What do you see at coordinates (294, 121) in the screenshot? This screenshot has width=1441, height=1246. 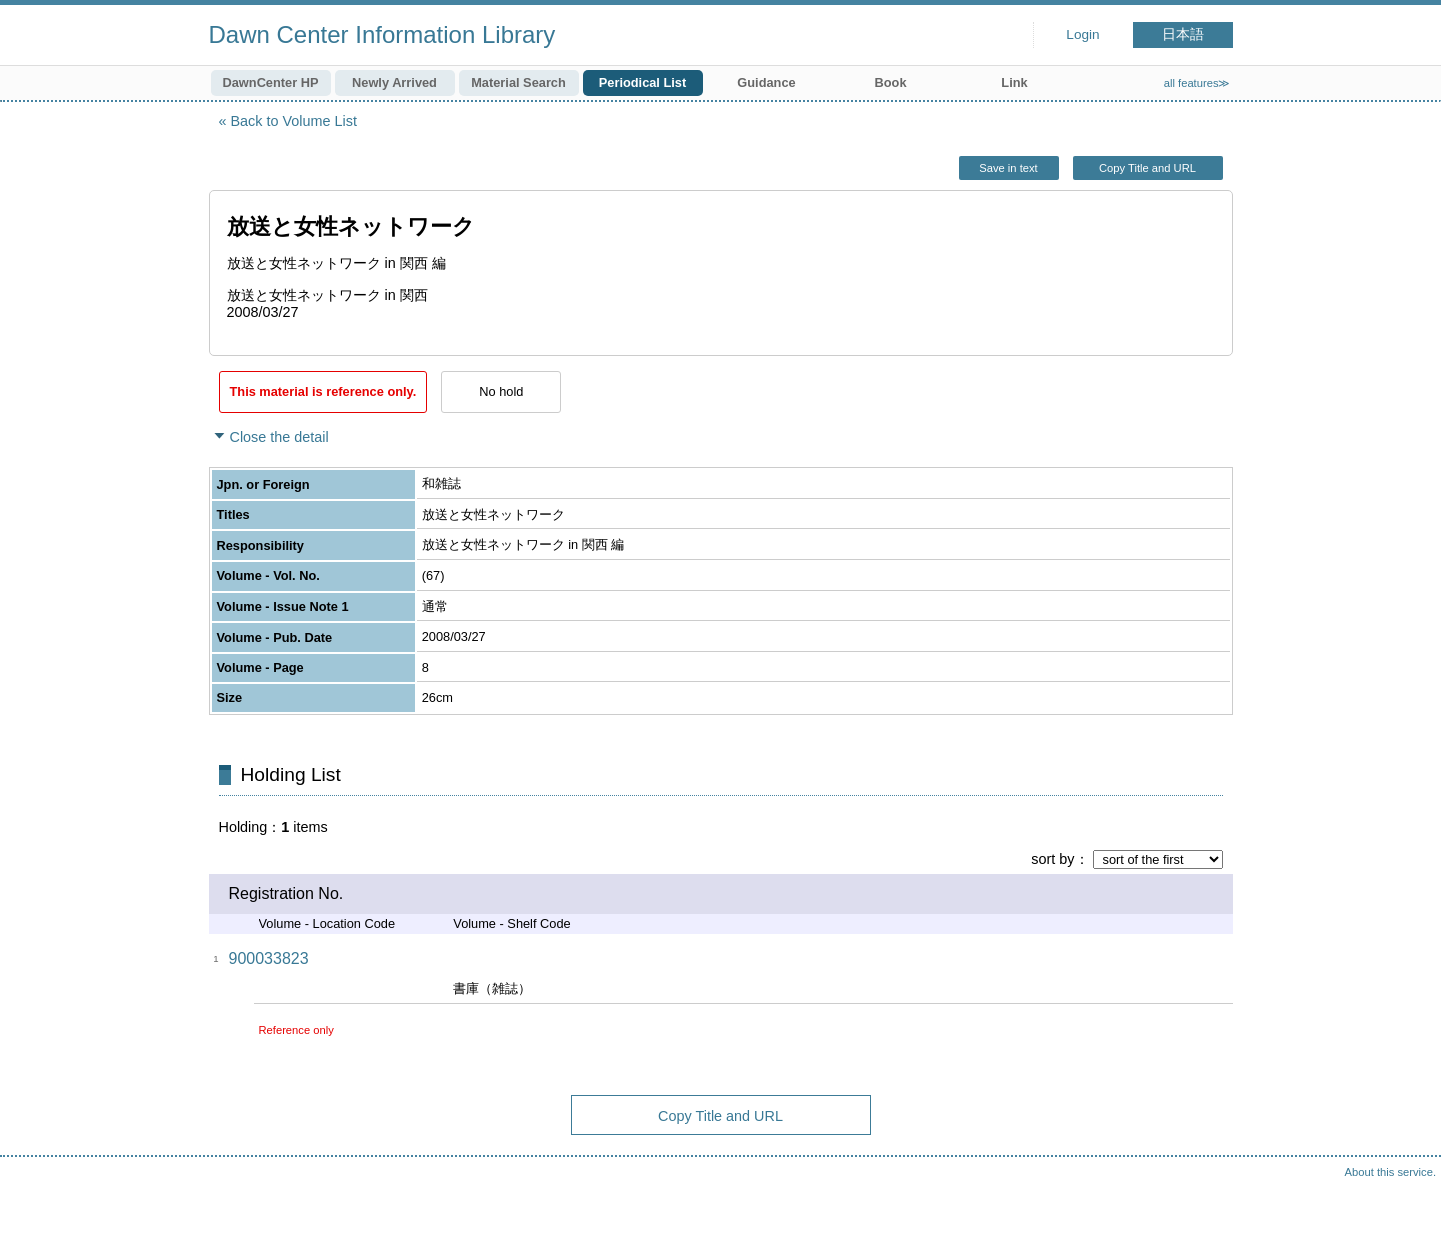 I see `Back to Volume List` at bounding box center [294, 121].